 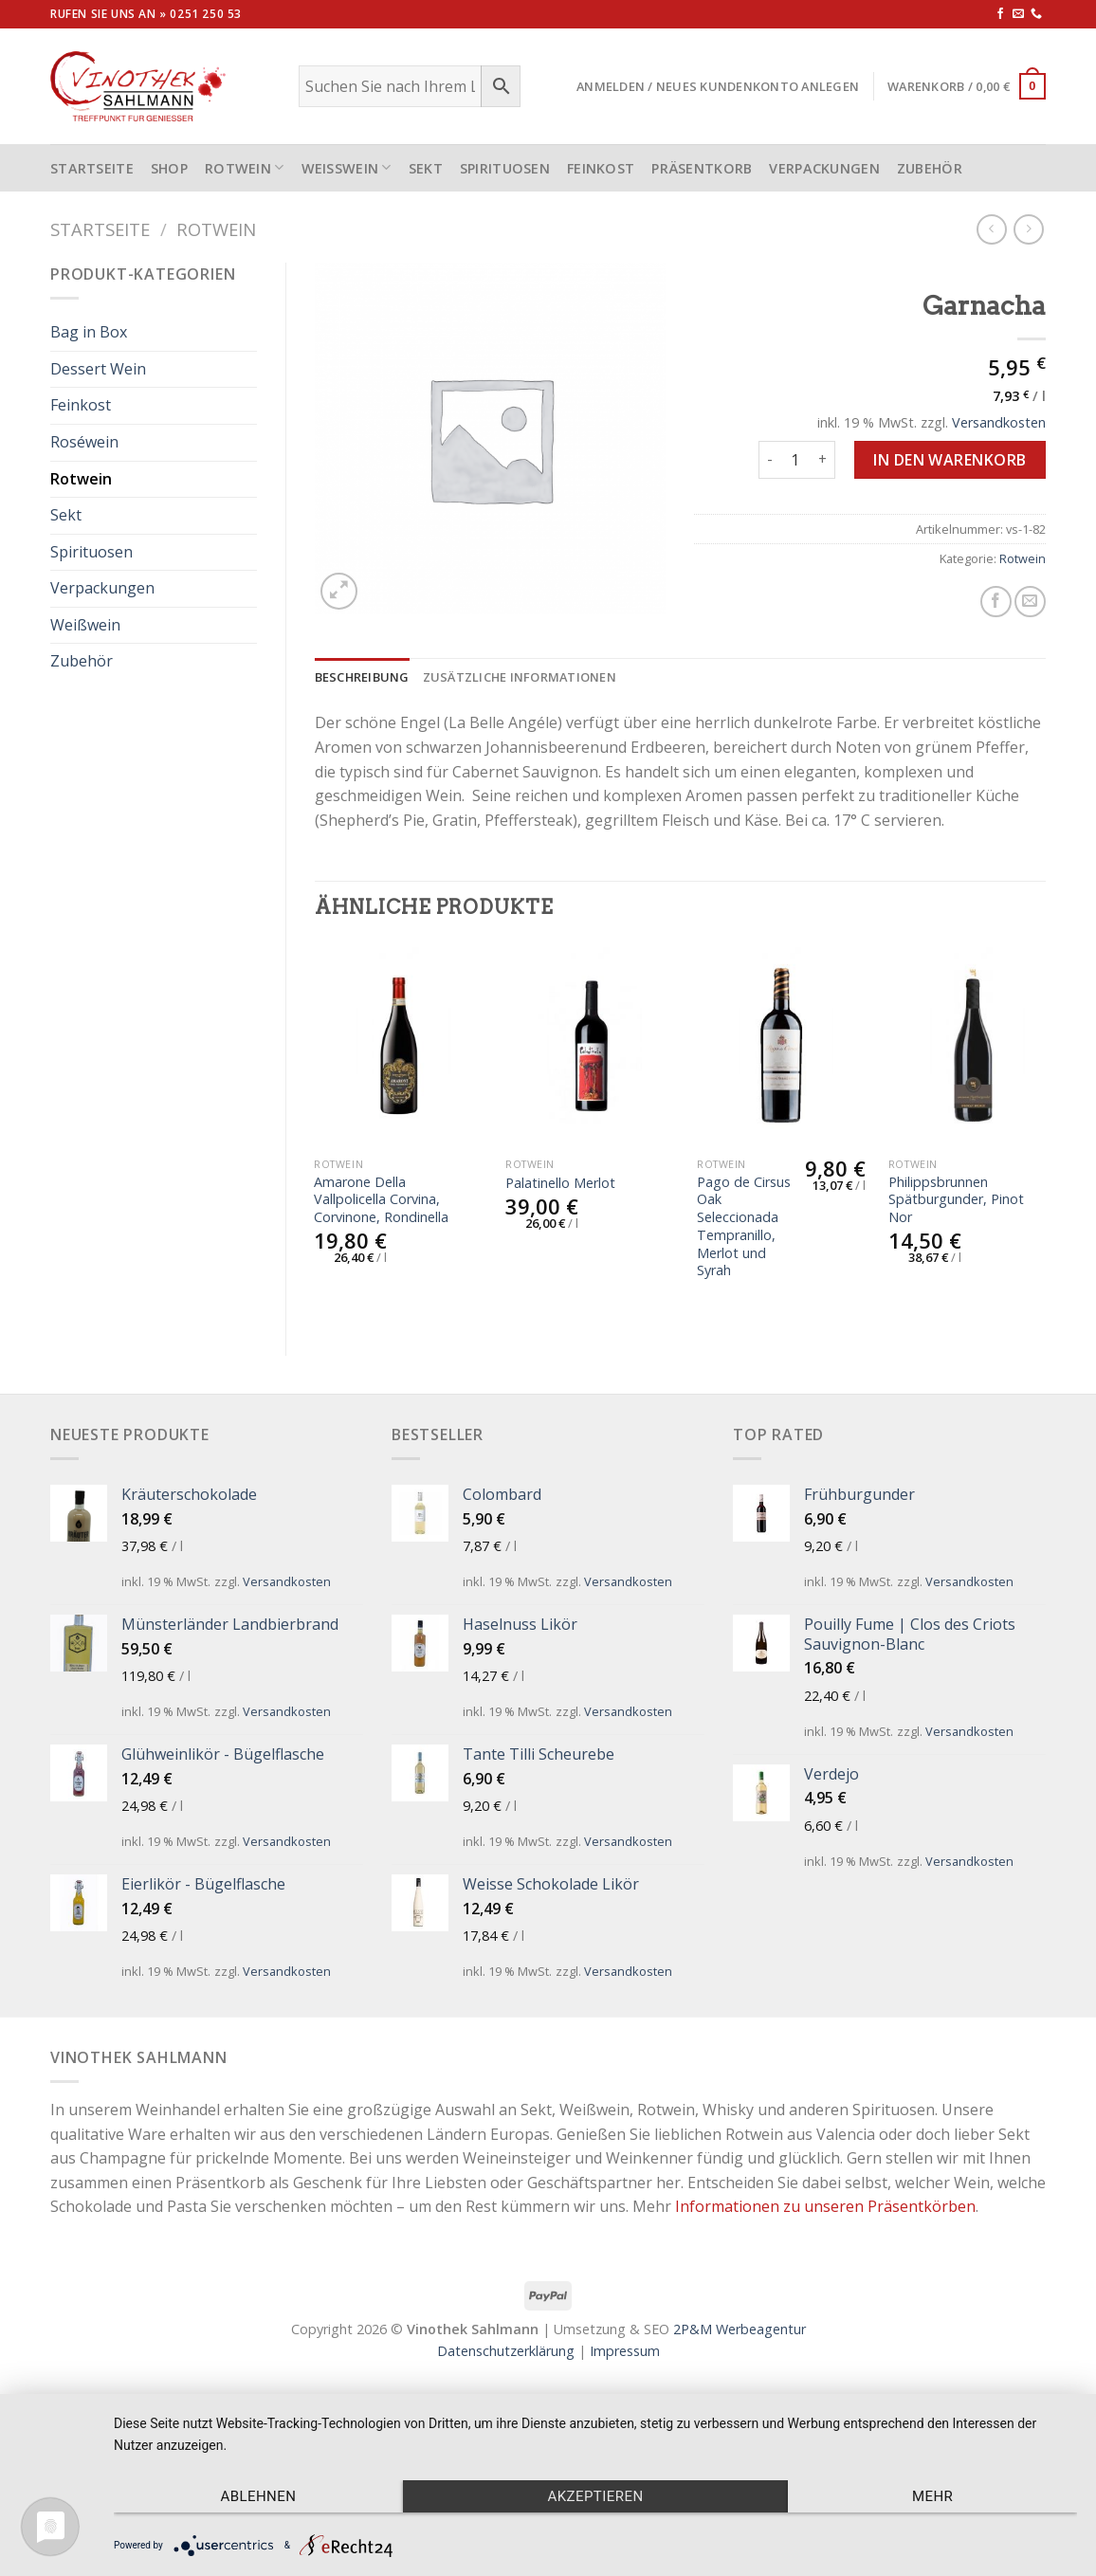 What do you see at coordinates (346, 167) in the screenshot?
I see `Weißwein` at bounding box center [346, 167].